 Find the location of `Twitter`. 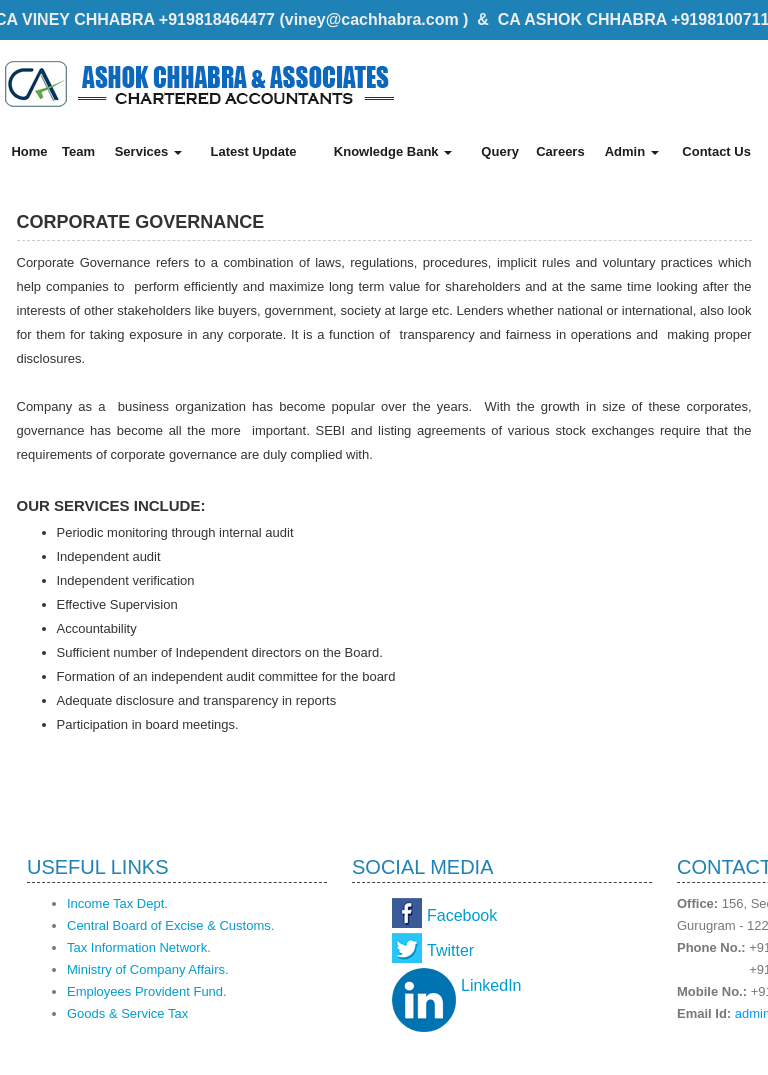

Twitter is located at coordinates (450, 950).